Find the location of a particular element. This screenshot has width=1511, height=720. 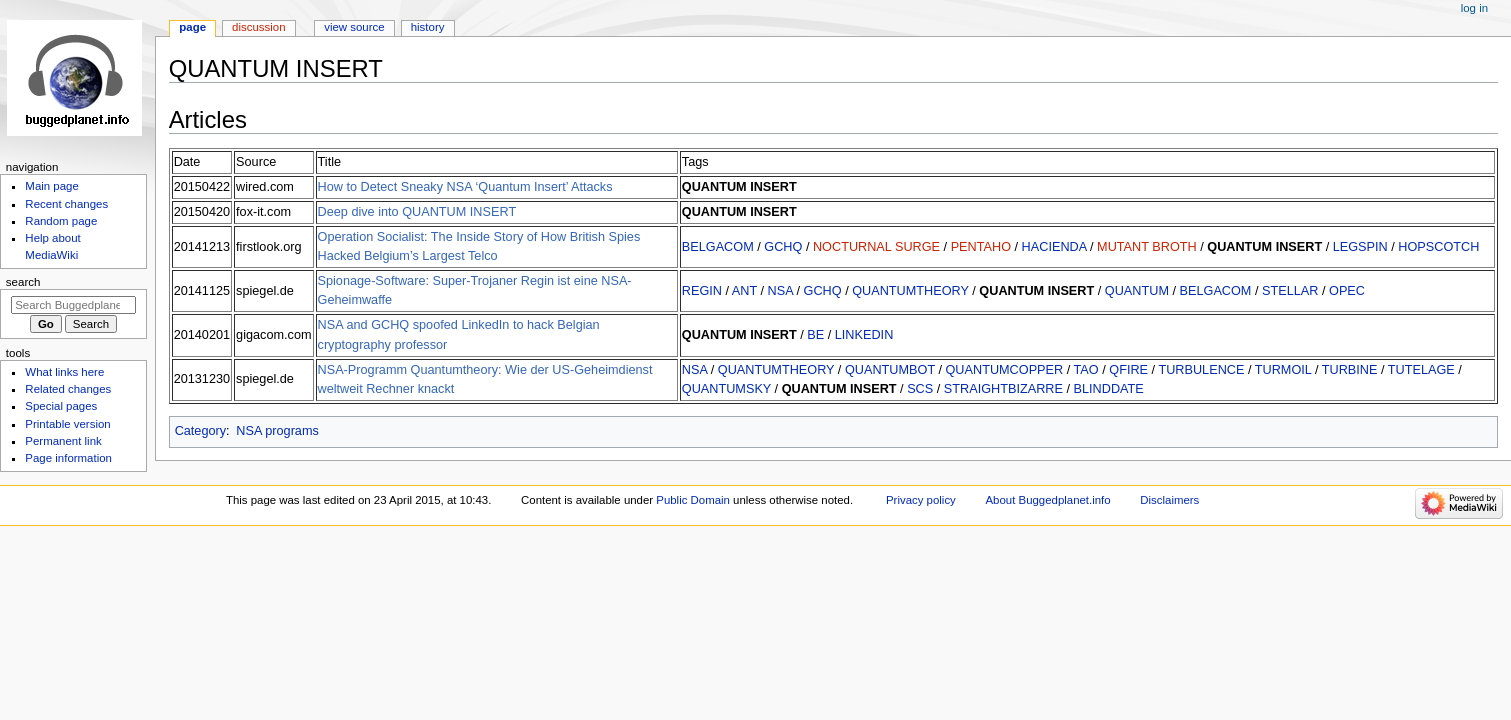

BLINDDATE is located at coordinates (1109, 389).